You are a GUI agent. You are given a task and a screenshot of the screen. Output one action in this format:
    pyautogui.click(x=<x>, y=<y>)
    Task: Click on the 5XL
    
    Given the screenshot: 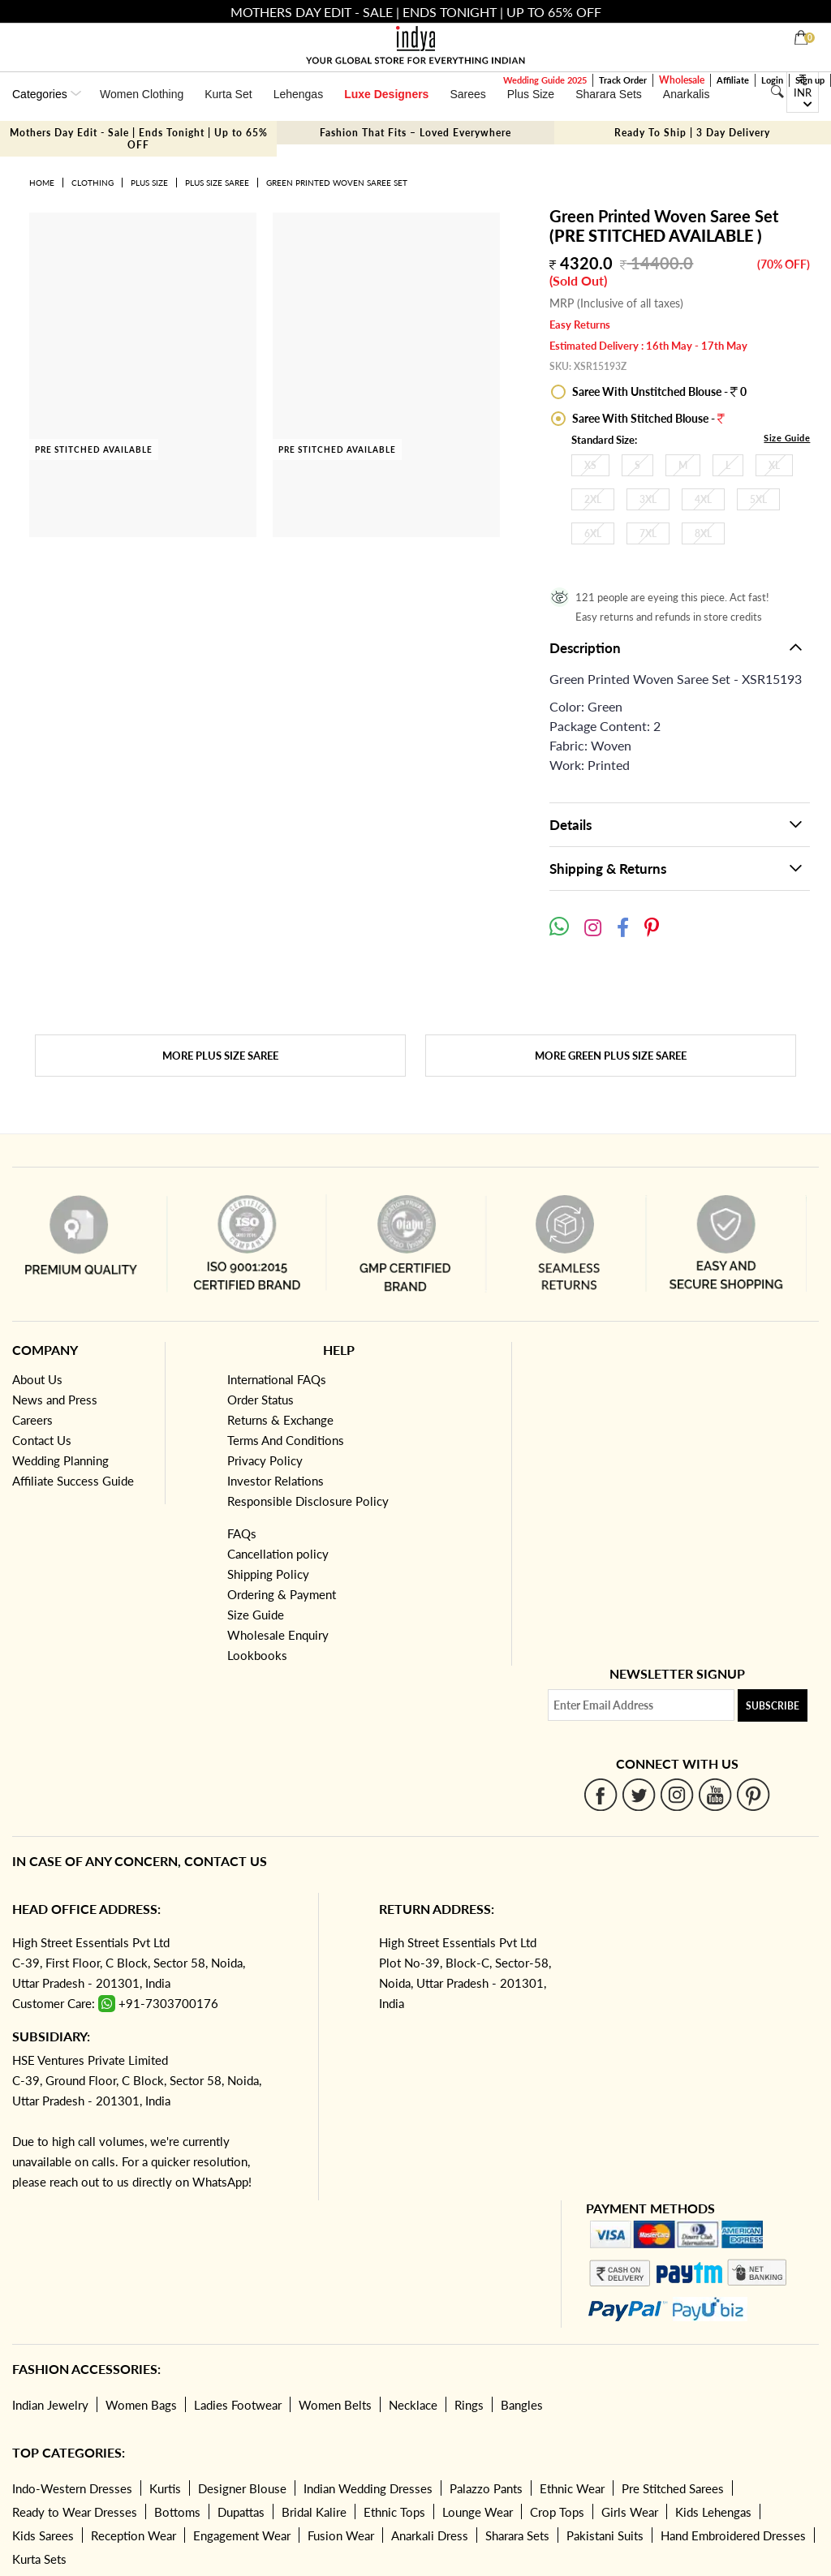 What is the action you would take?
    pyautogui.click(x=758, y=499)
    